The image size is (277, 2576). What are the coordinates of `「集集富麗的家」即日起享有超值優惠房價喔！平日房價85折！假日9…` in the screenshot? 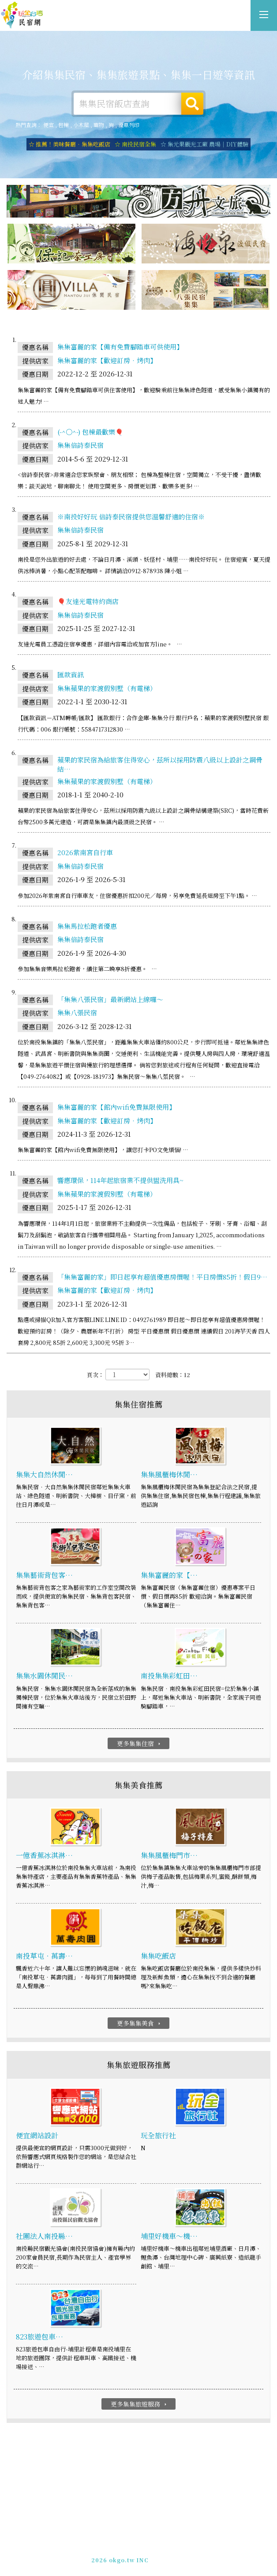 It's located at (162, 1277).